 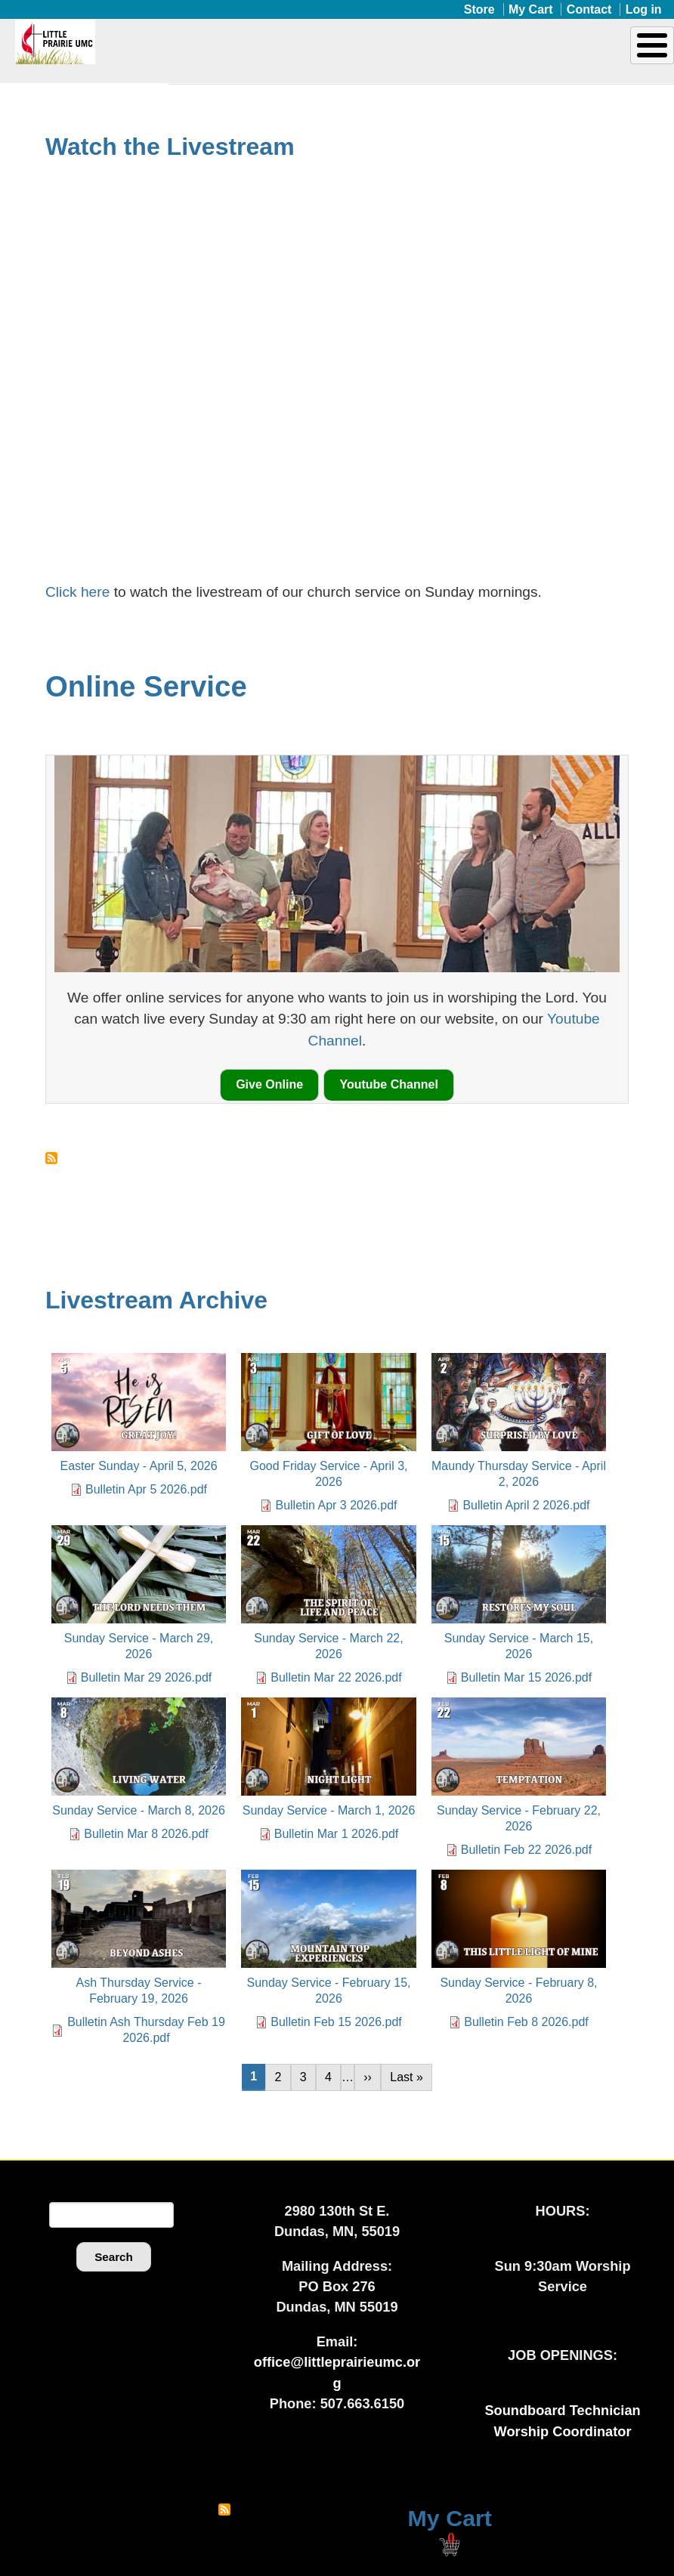 What do you see at coordinates (531, 9) in the screenshot?
I see `My Cart` at bounding box center [531, 9].